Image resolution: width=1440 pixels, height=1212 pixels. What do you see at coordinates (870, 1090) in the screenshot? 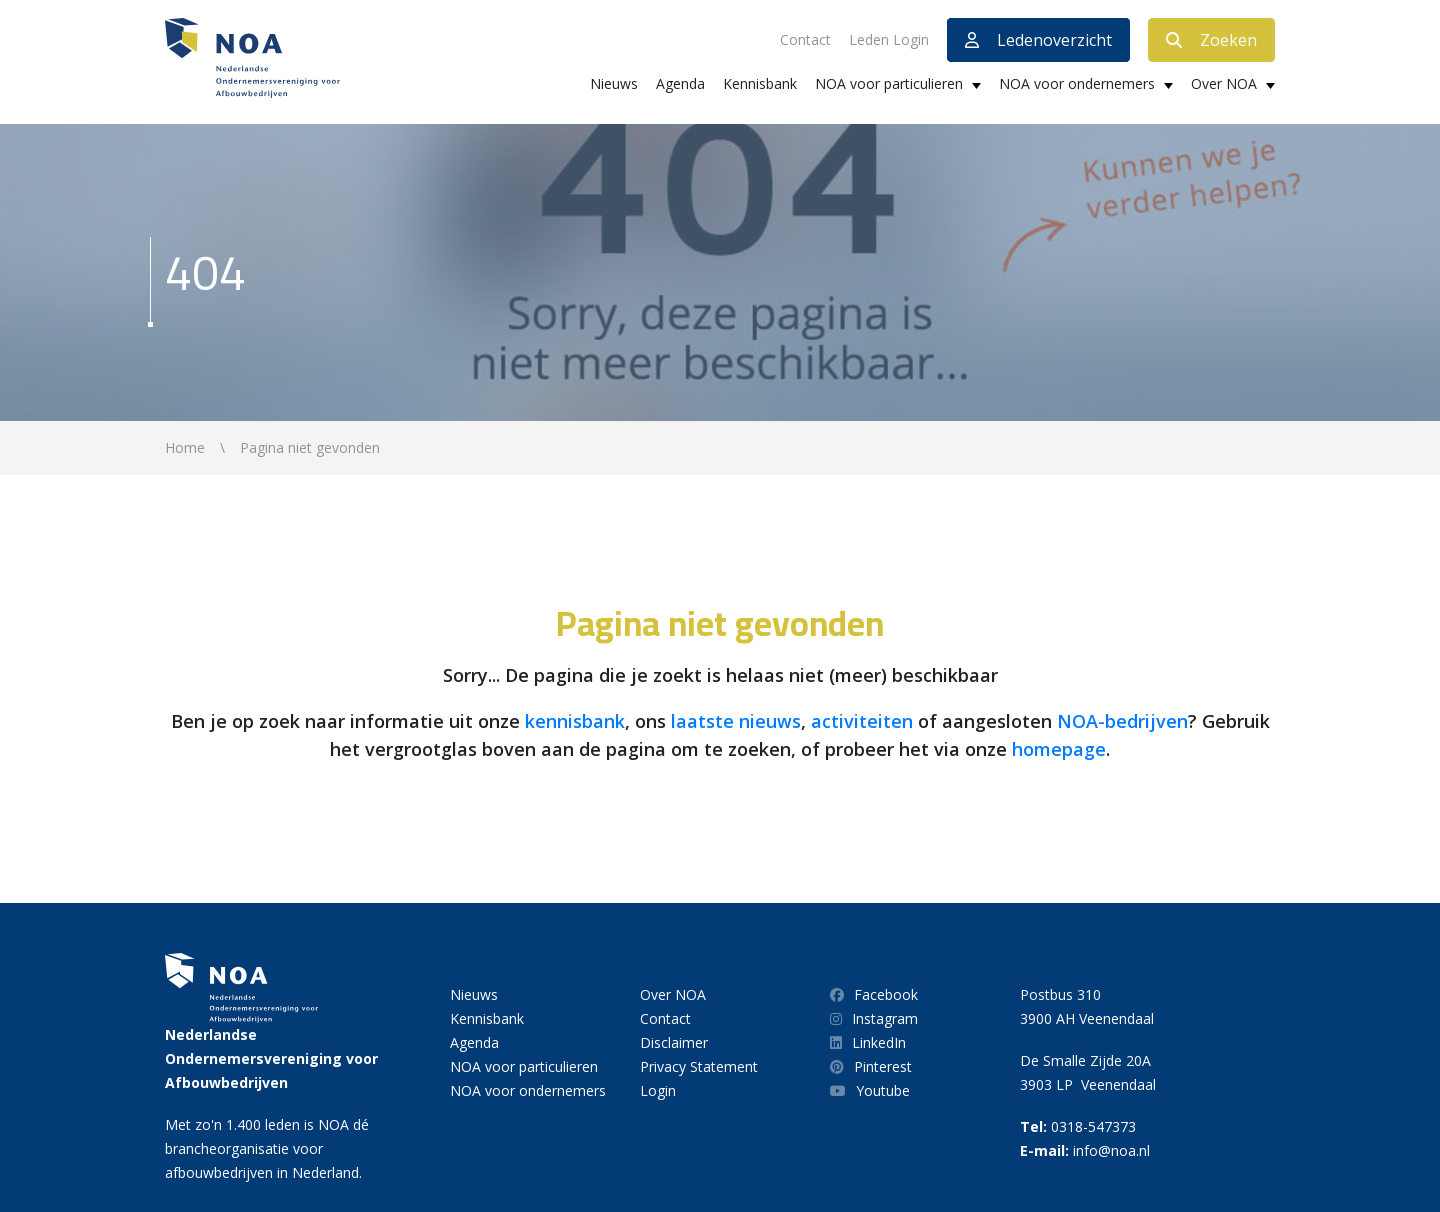
I see `Youtube` at bounding box center [870, 1090].